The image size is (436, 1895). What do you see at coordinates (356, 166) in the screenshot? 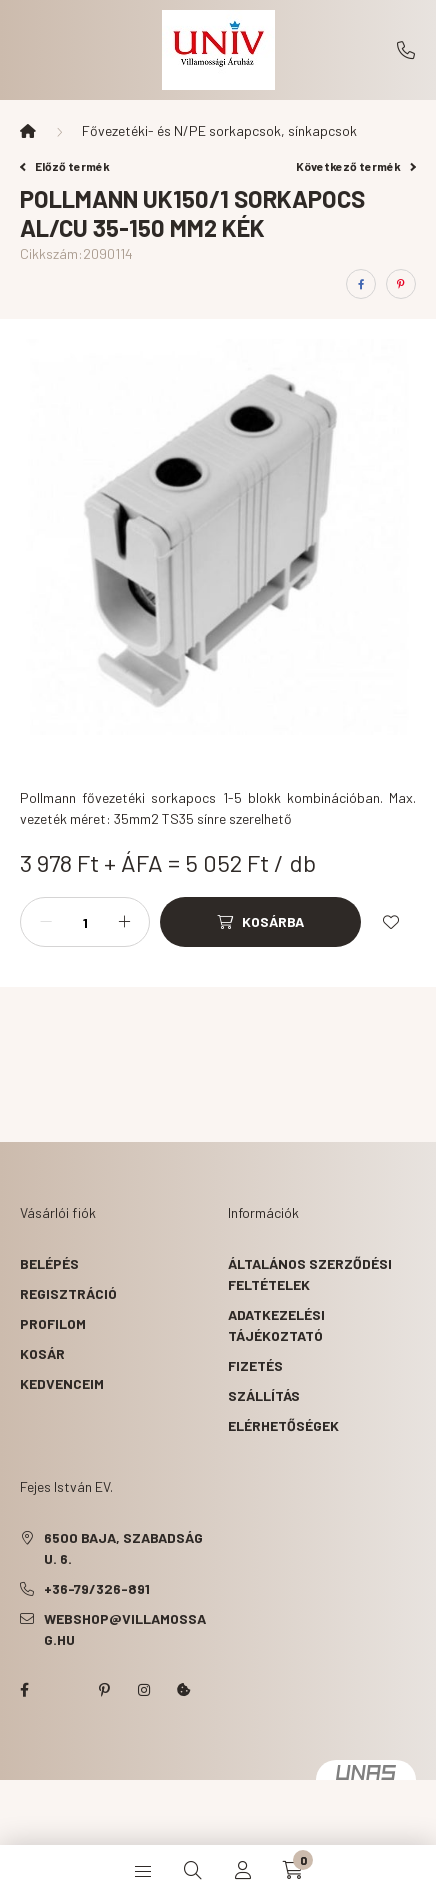
I see `Következő termék` at bounding box center [356, 166].